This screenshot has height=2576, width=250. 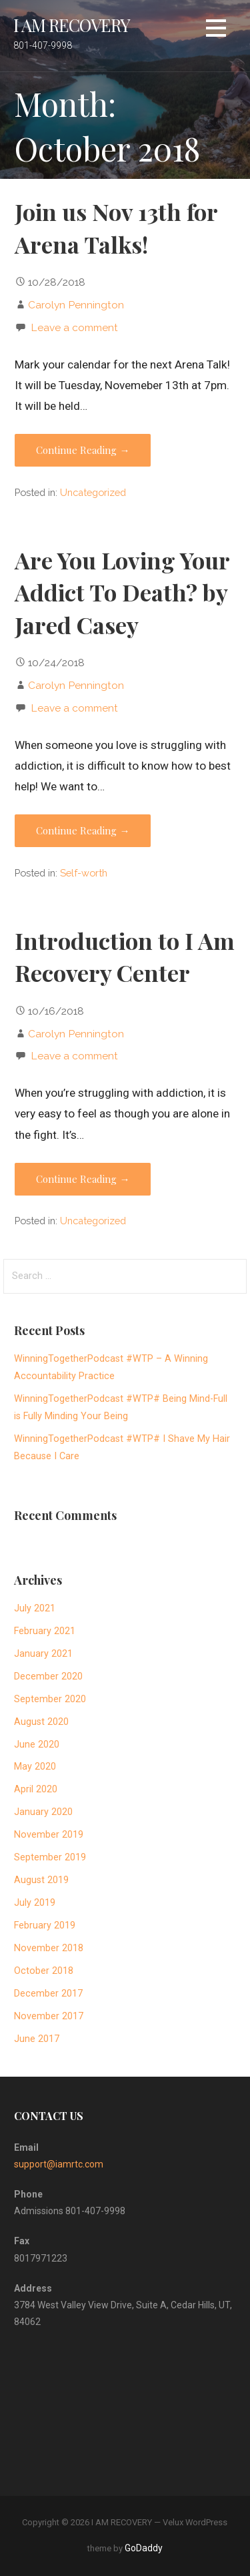 I want to click on Continue Reading → [Continue reading Are You Loving Your Addict To Death? by Jared Casey], so click(x=82, y=830).